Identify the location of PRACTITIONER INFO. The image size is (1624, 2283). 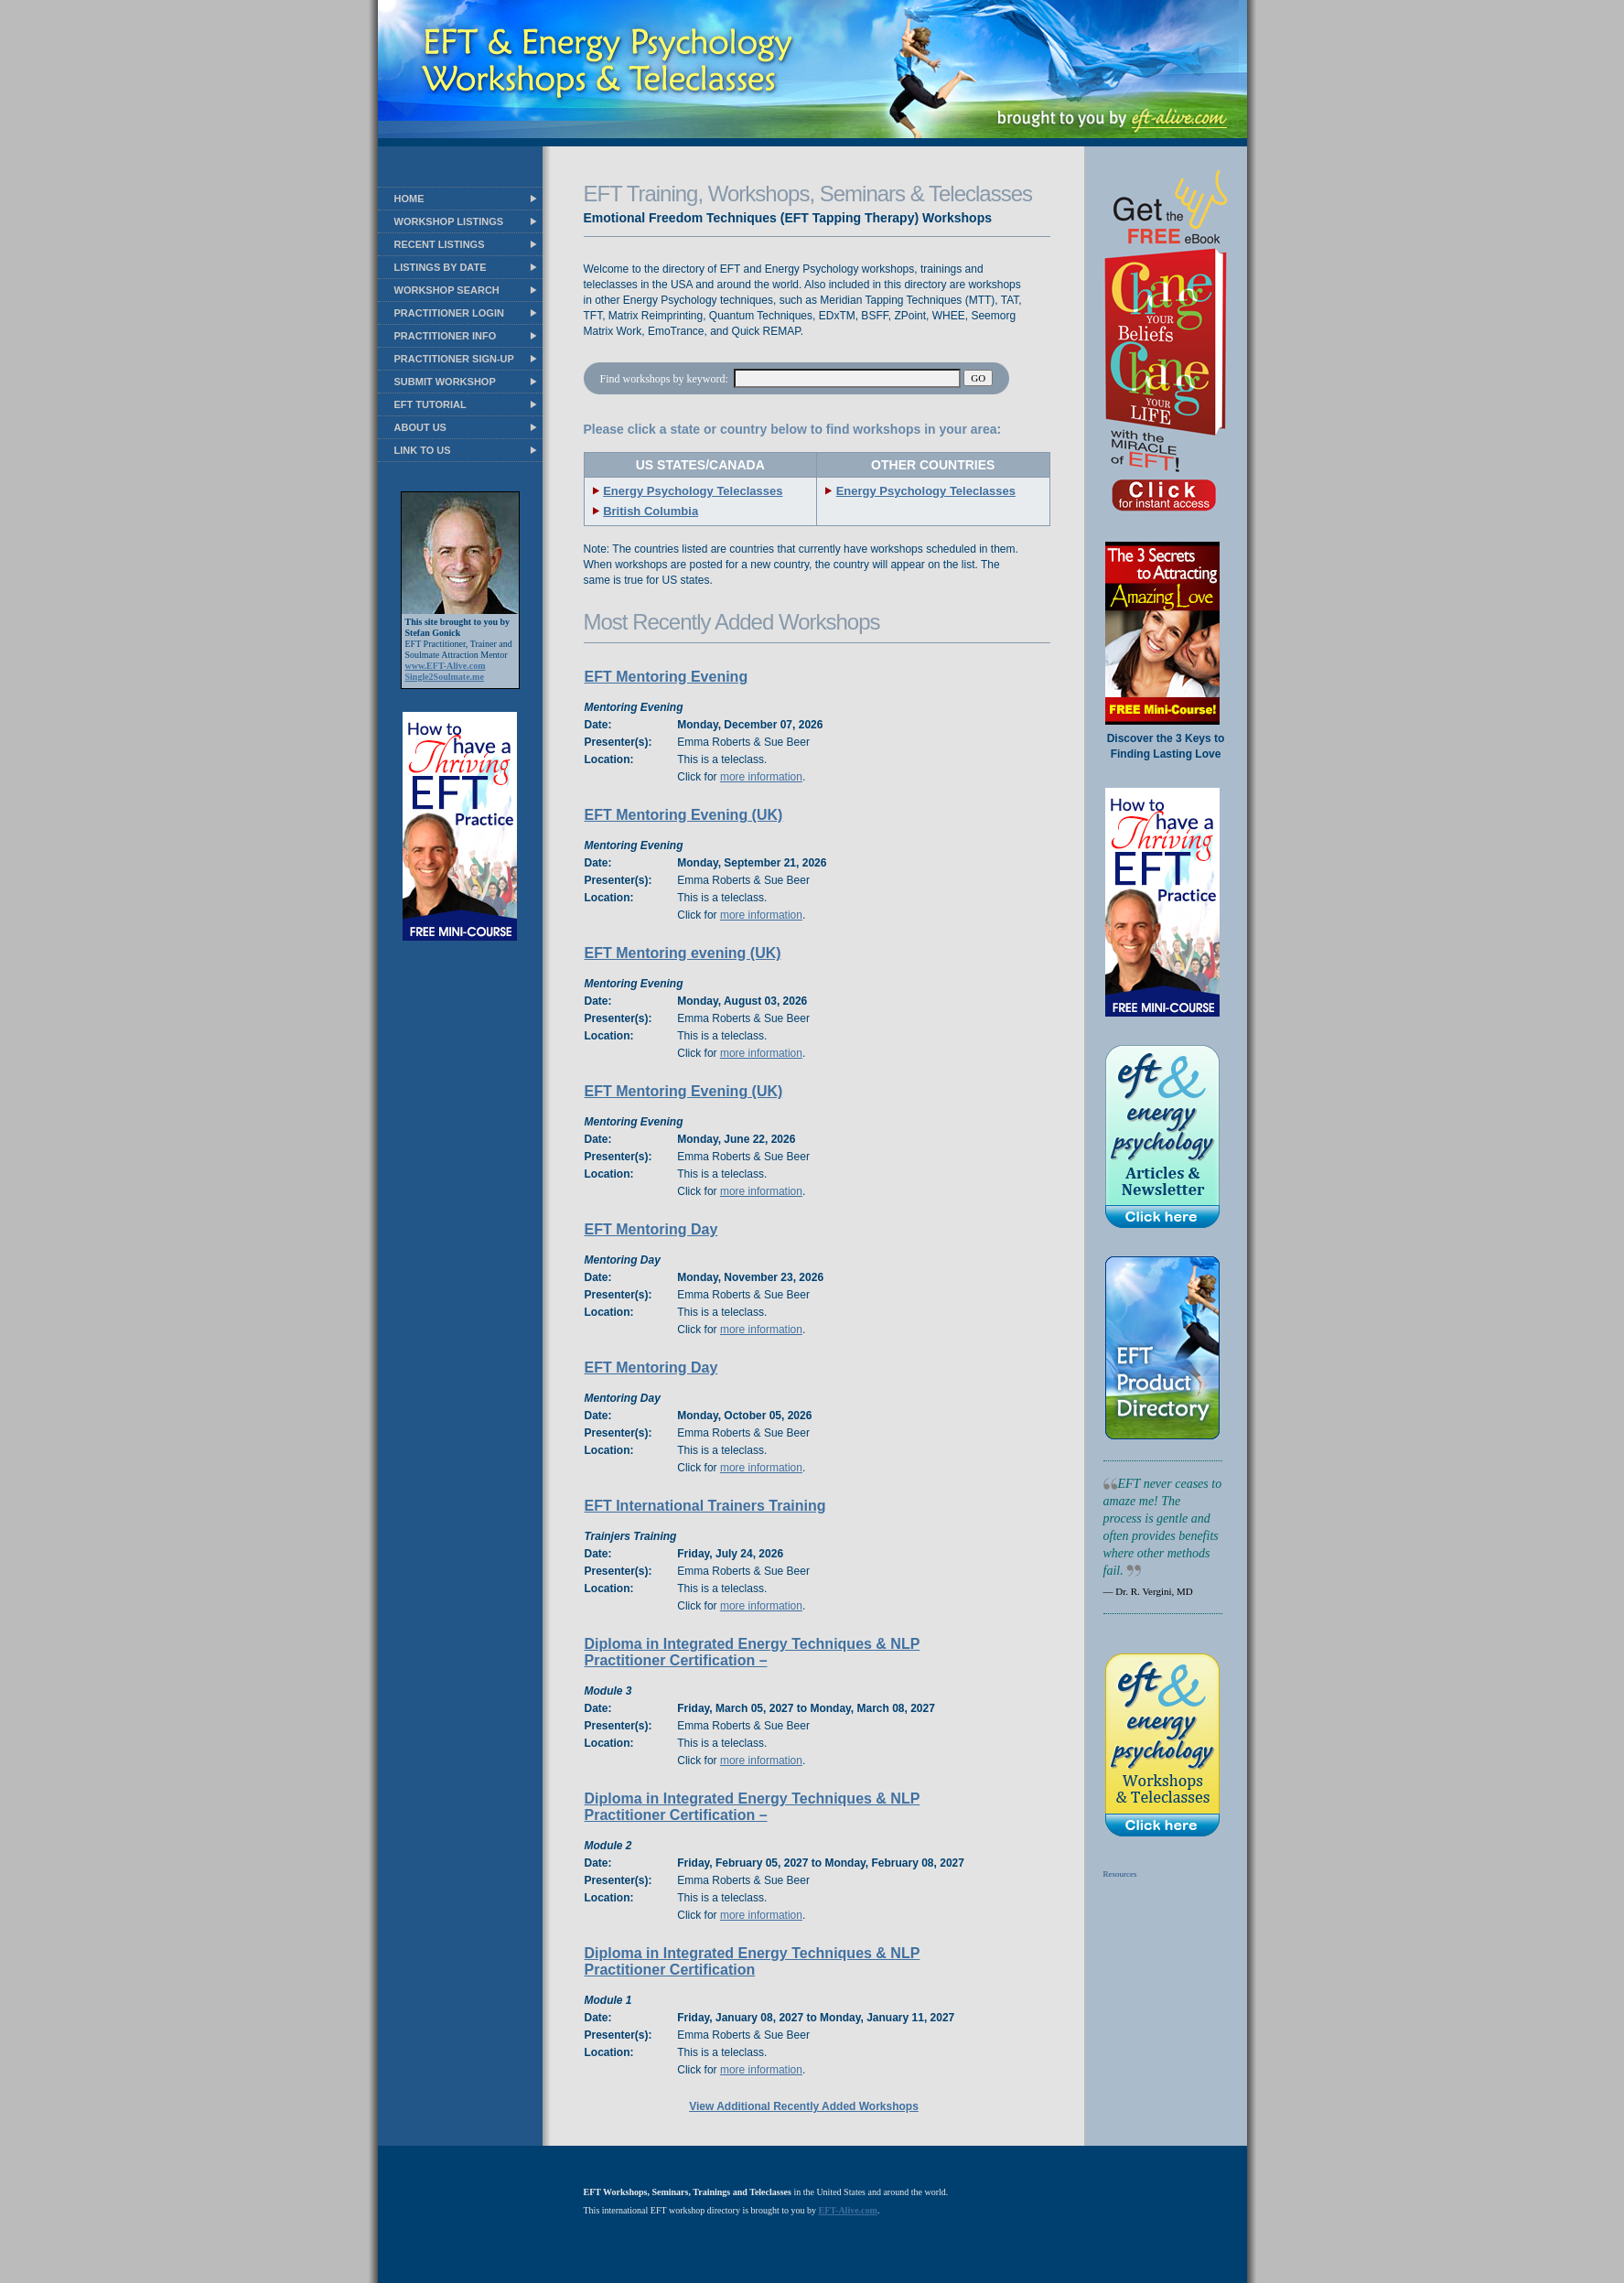
(445, 335).